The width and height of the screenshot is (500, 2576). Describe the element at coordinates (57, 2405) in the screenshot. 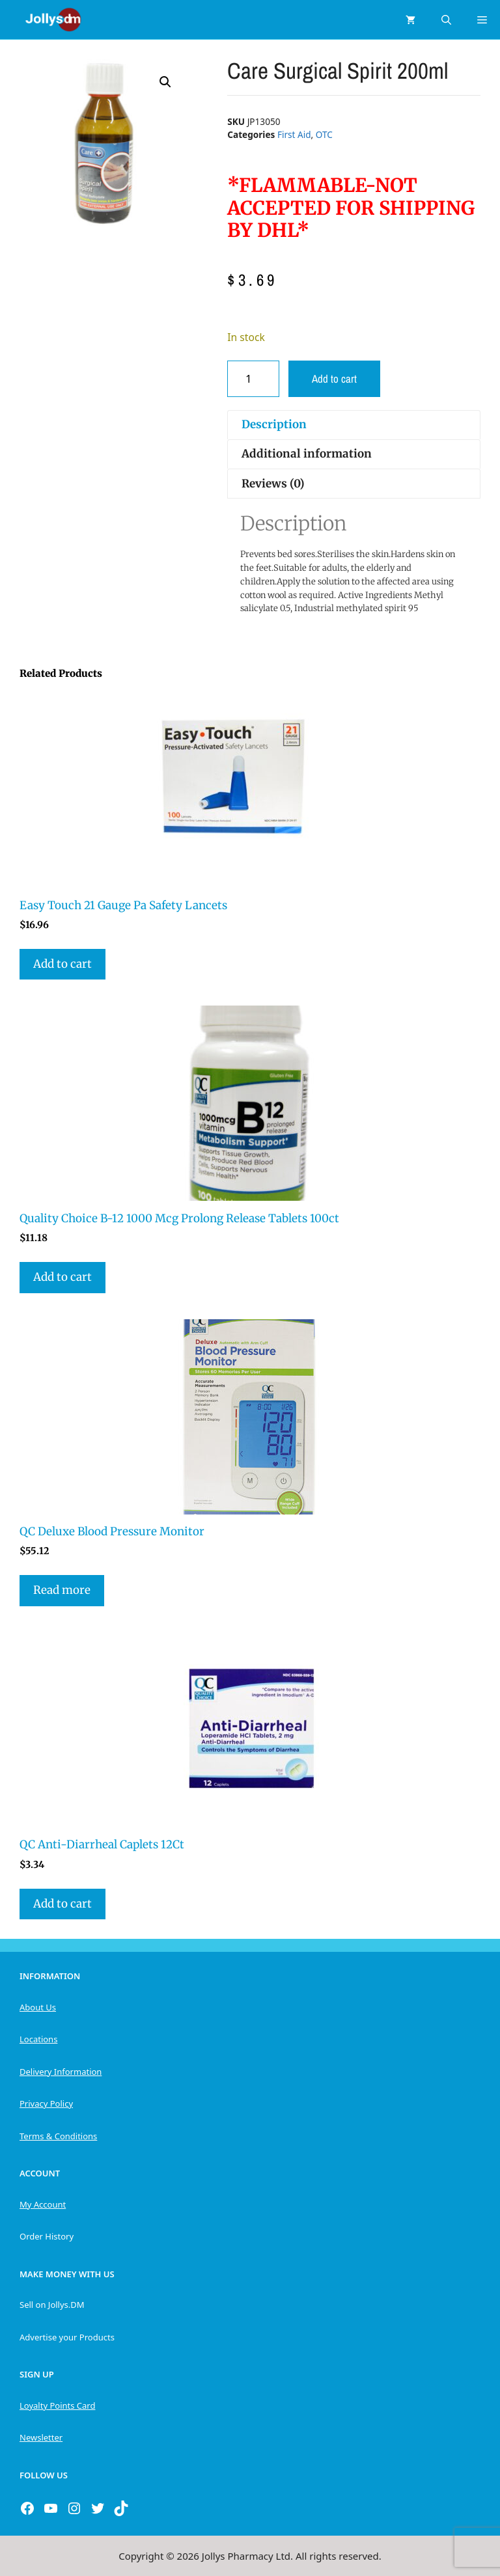

I see `Loyalty Points Card` at that location.